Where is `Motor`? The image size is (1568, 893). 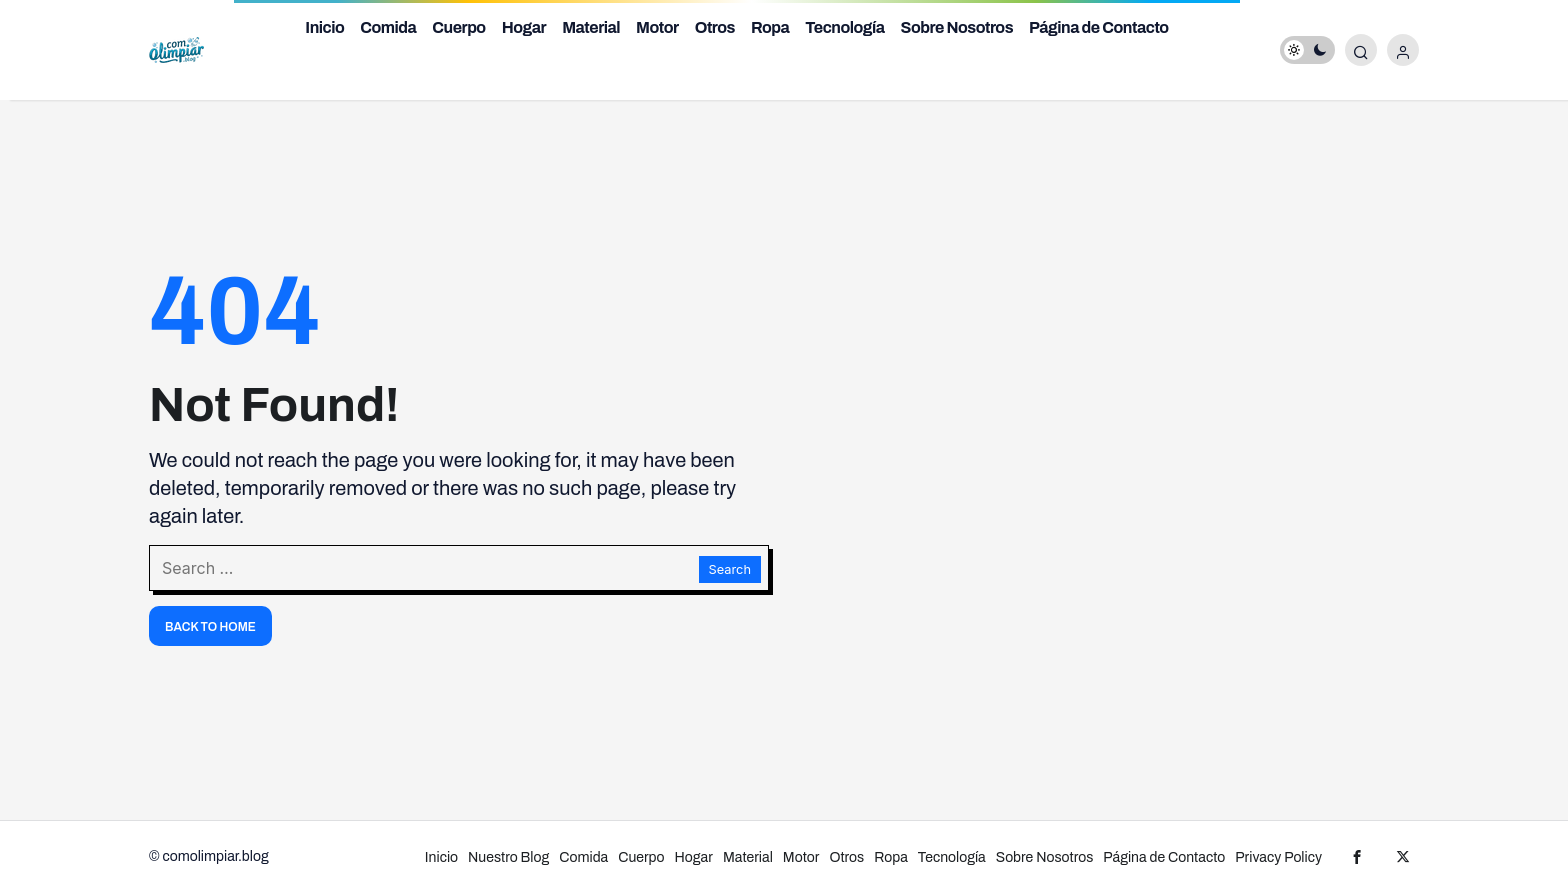 Motor is located at coordinates (657, 27).